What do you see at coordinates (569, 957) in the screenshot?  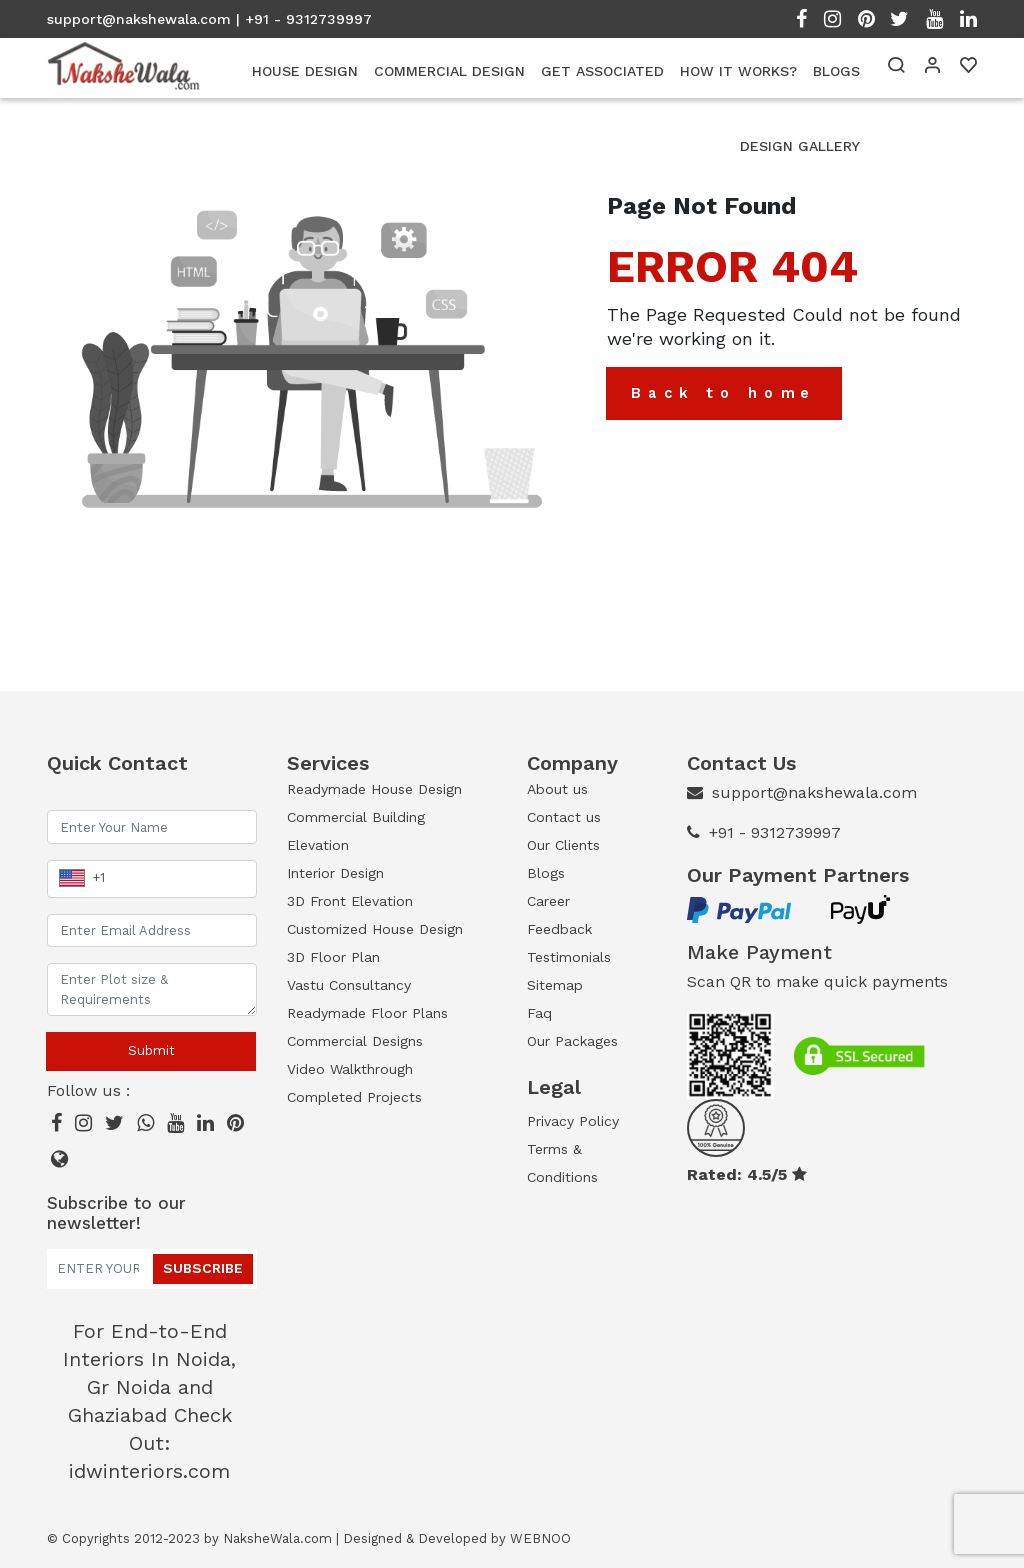 I see `Testimonials` at bounding box center [569, 957].